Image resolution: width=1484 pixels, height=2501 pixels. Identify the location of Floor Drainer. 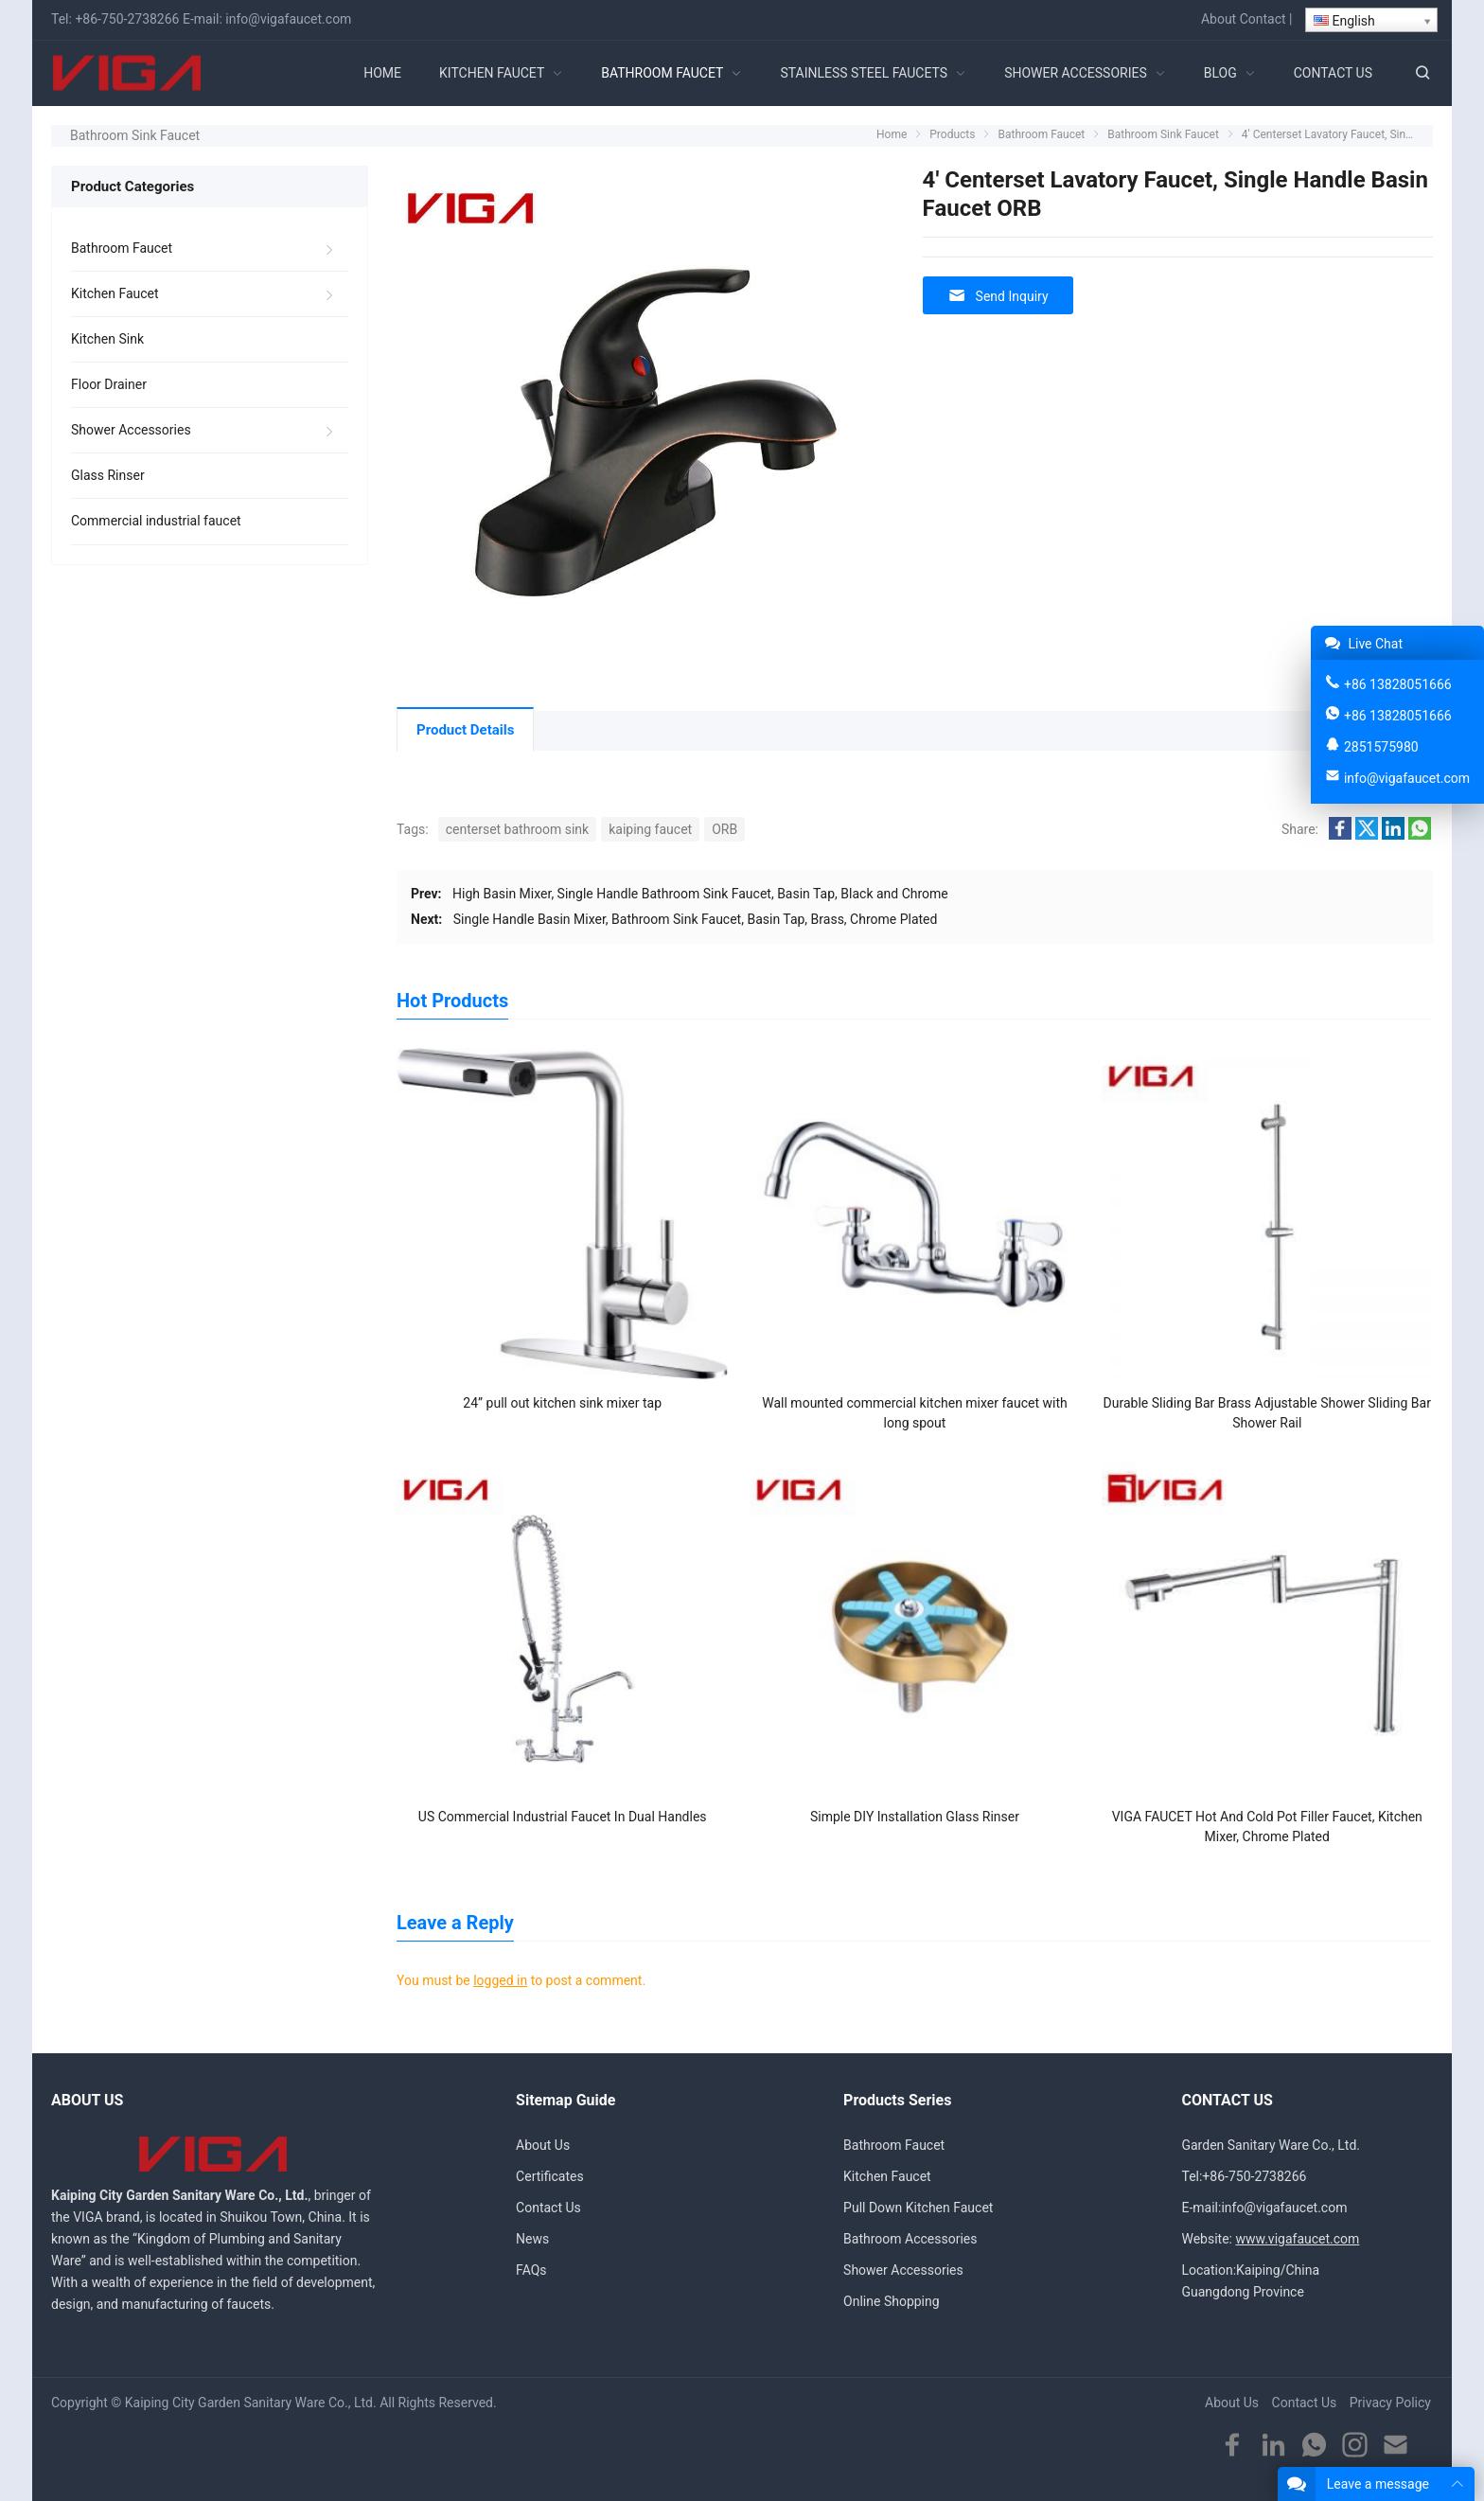
(109, 384).